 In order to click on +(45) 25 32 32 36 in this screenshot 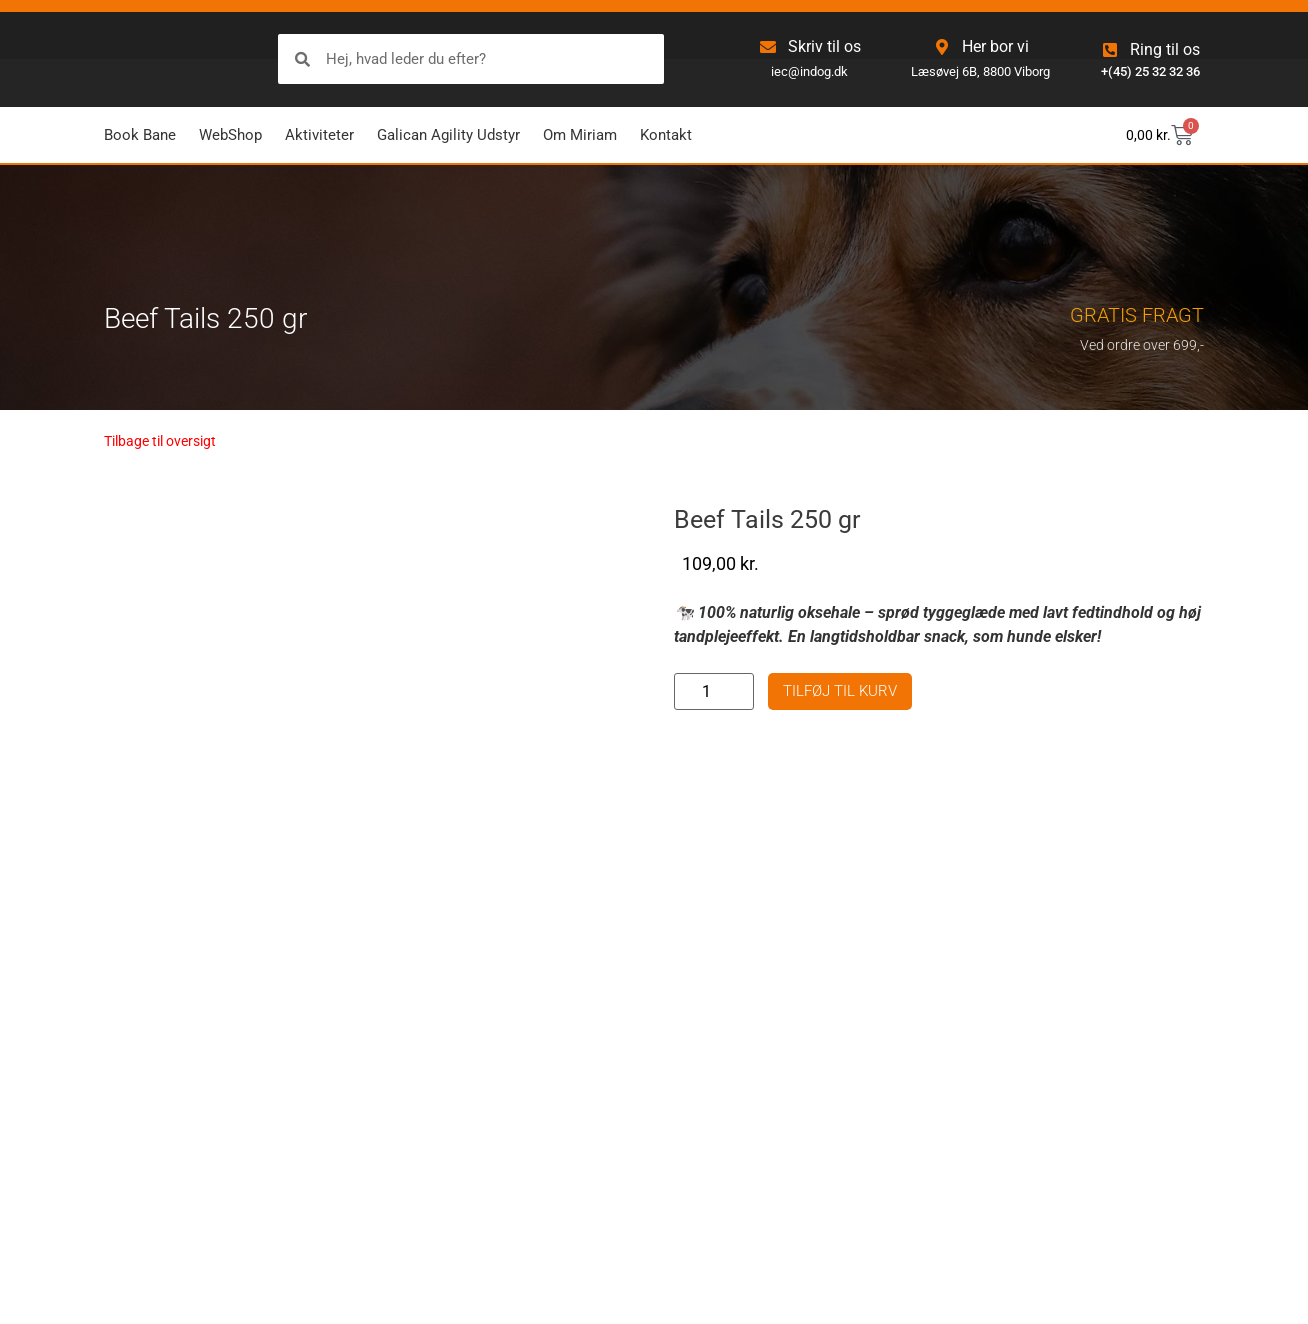, I will do `click(1150, 71)`.